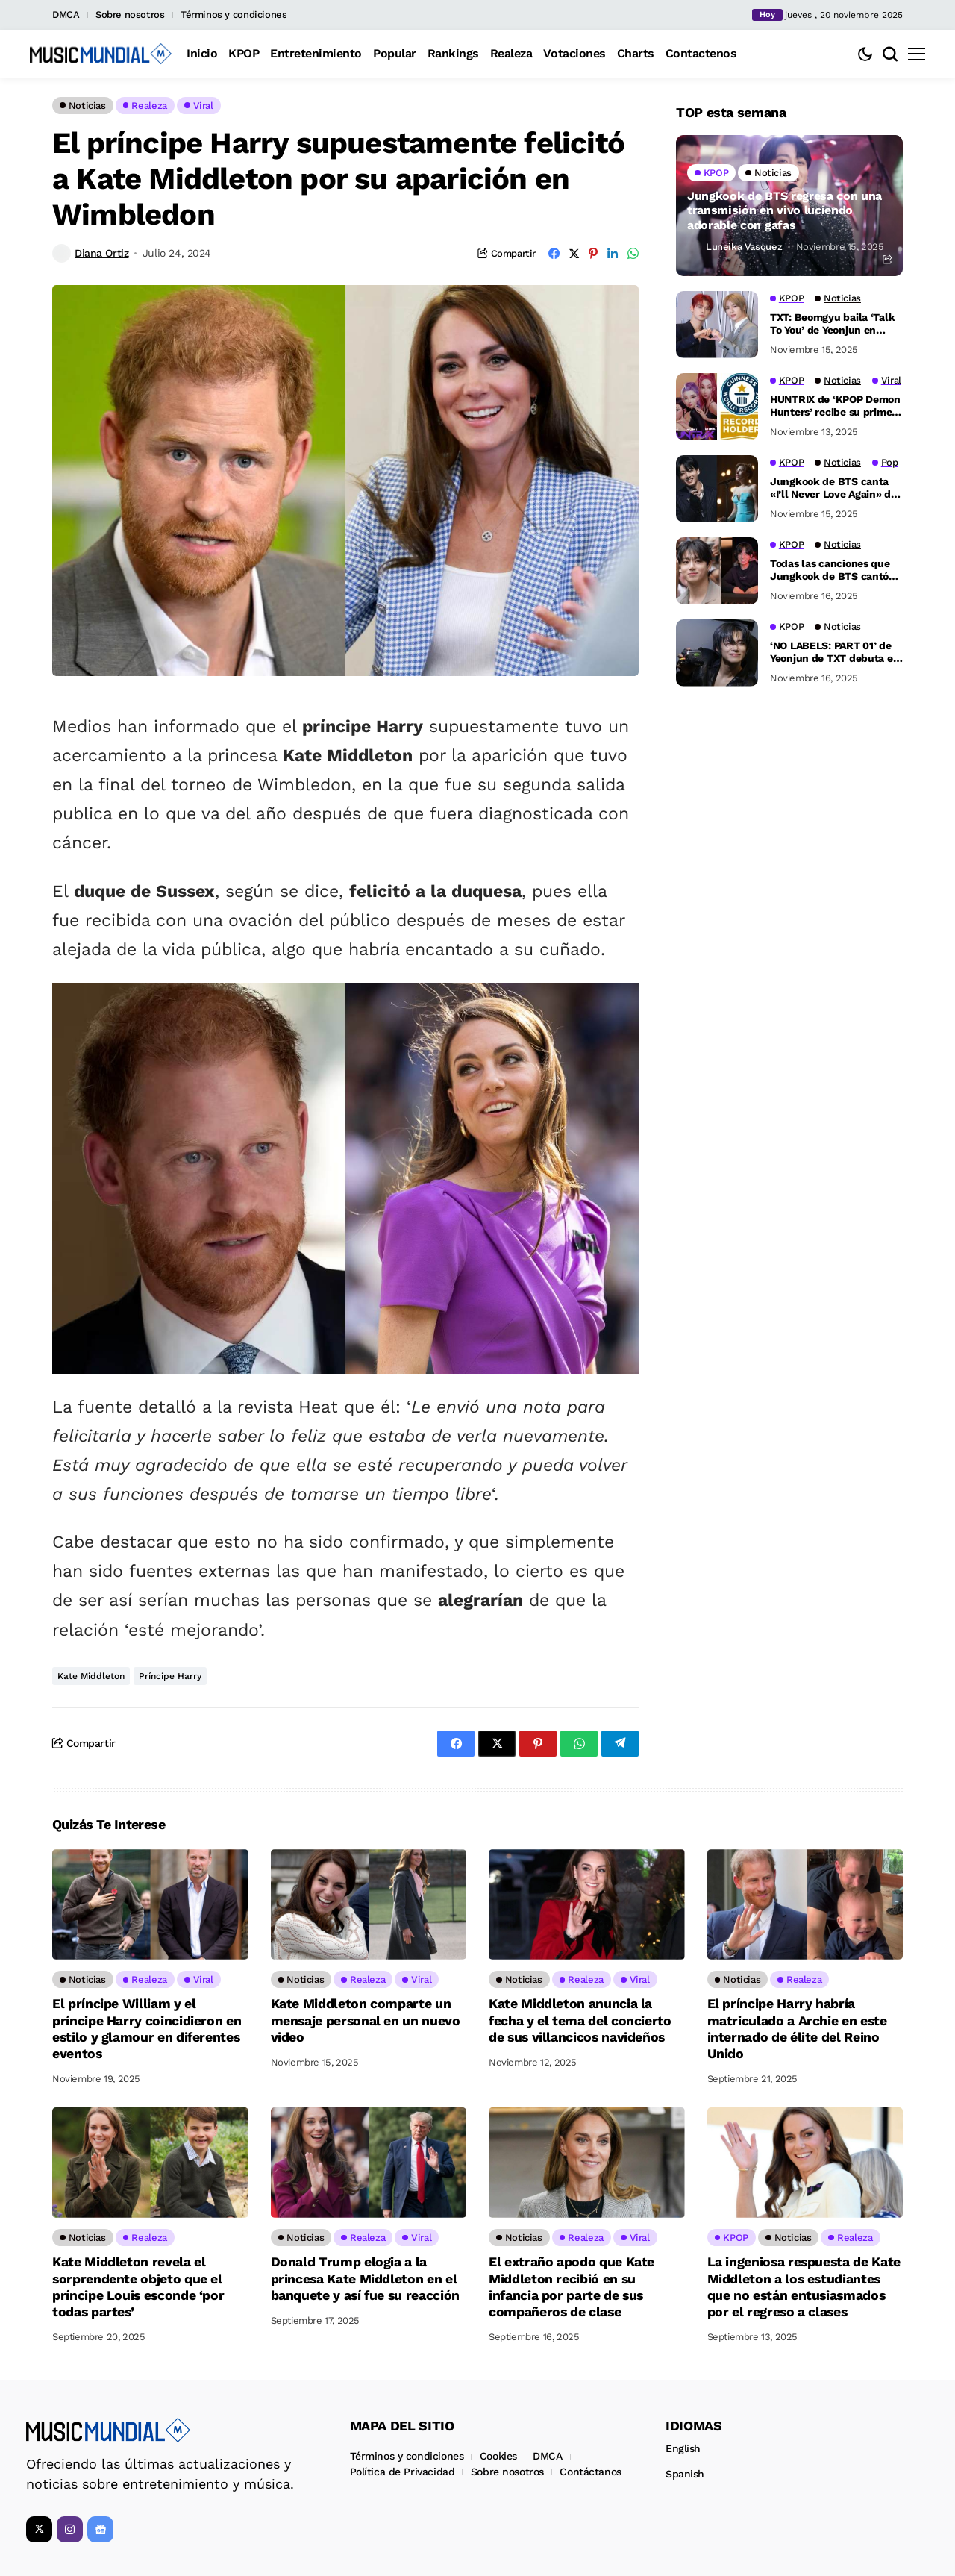  What do you see at coordinates (836, 652) in the screenshot?
I see `‘NO LABELS: PART 01’ de Yeonjun de TXT debuta en el Top 10 del Billboard 200` at bounding box center [836, 652].